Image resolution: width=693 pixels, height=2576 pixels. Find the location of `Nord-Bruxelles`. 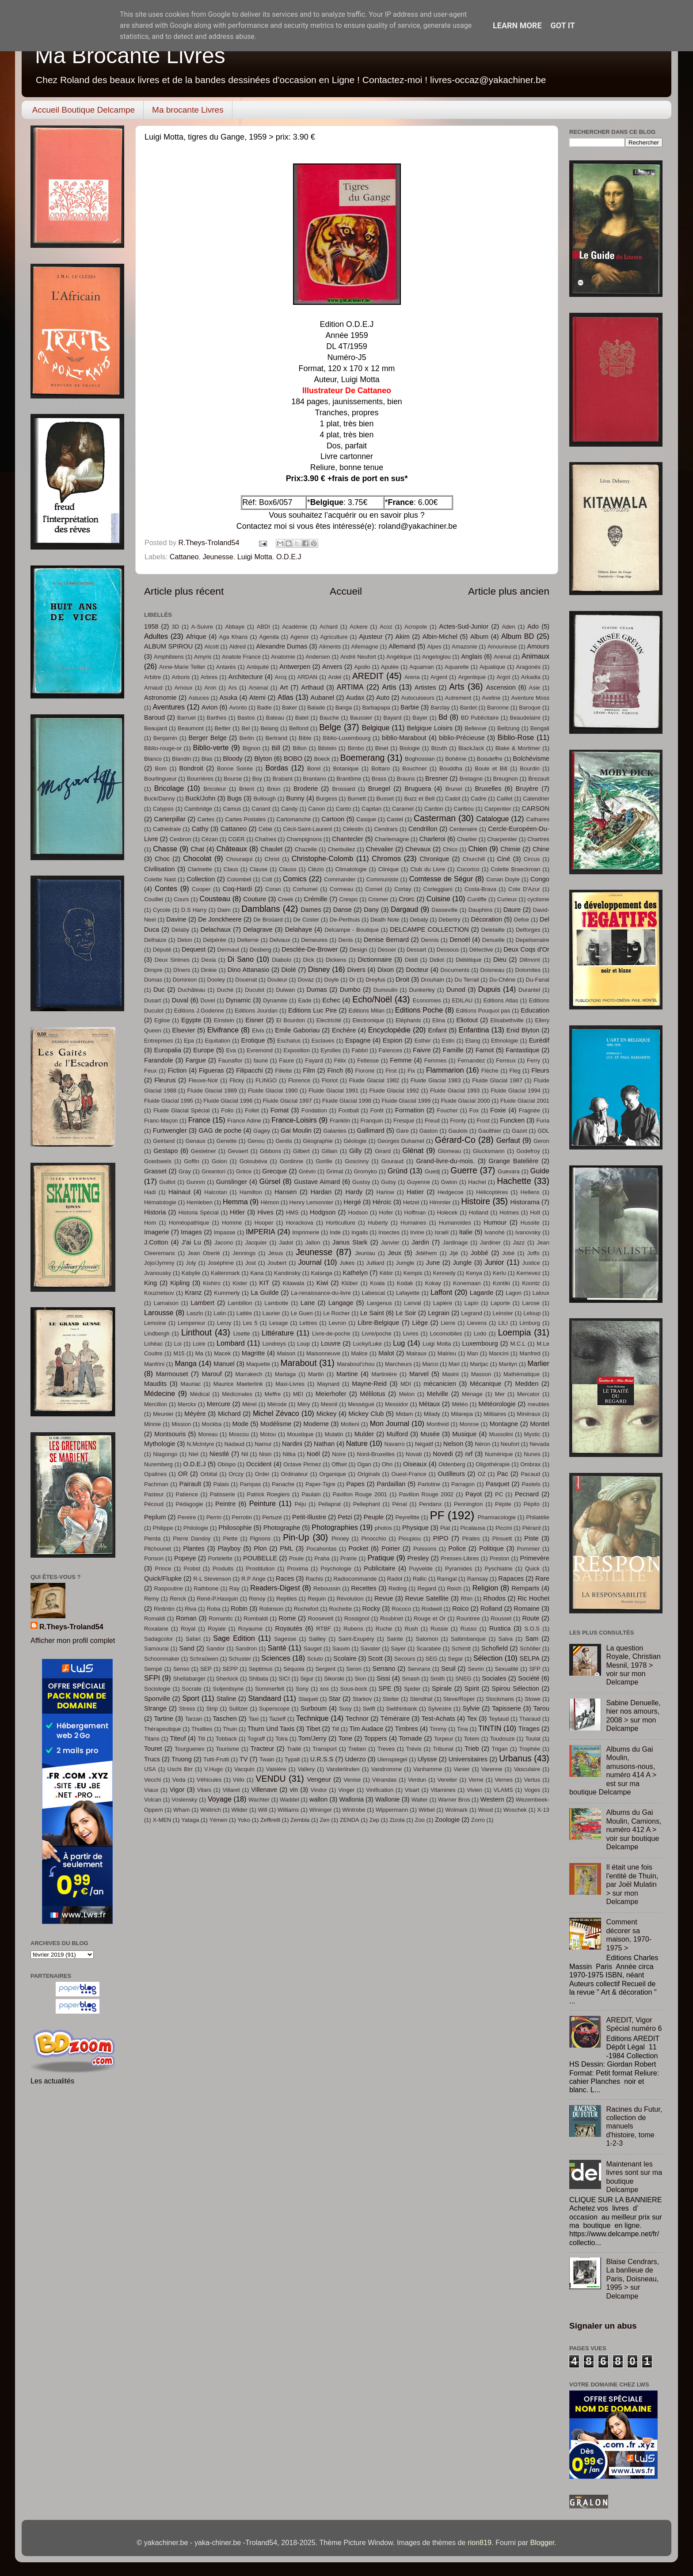

Nord-Bruxelles is located at coordinates (376, 1454).